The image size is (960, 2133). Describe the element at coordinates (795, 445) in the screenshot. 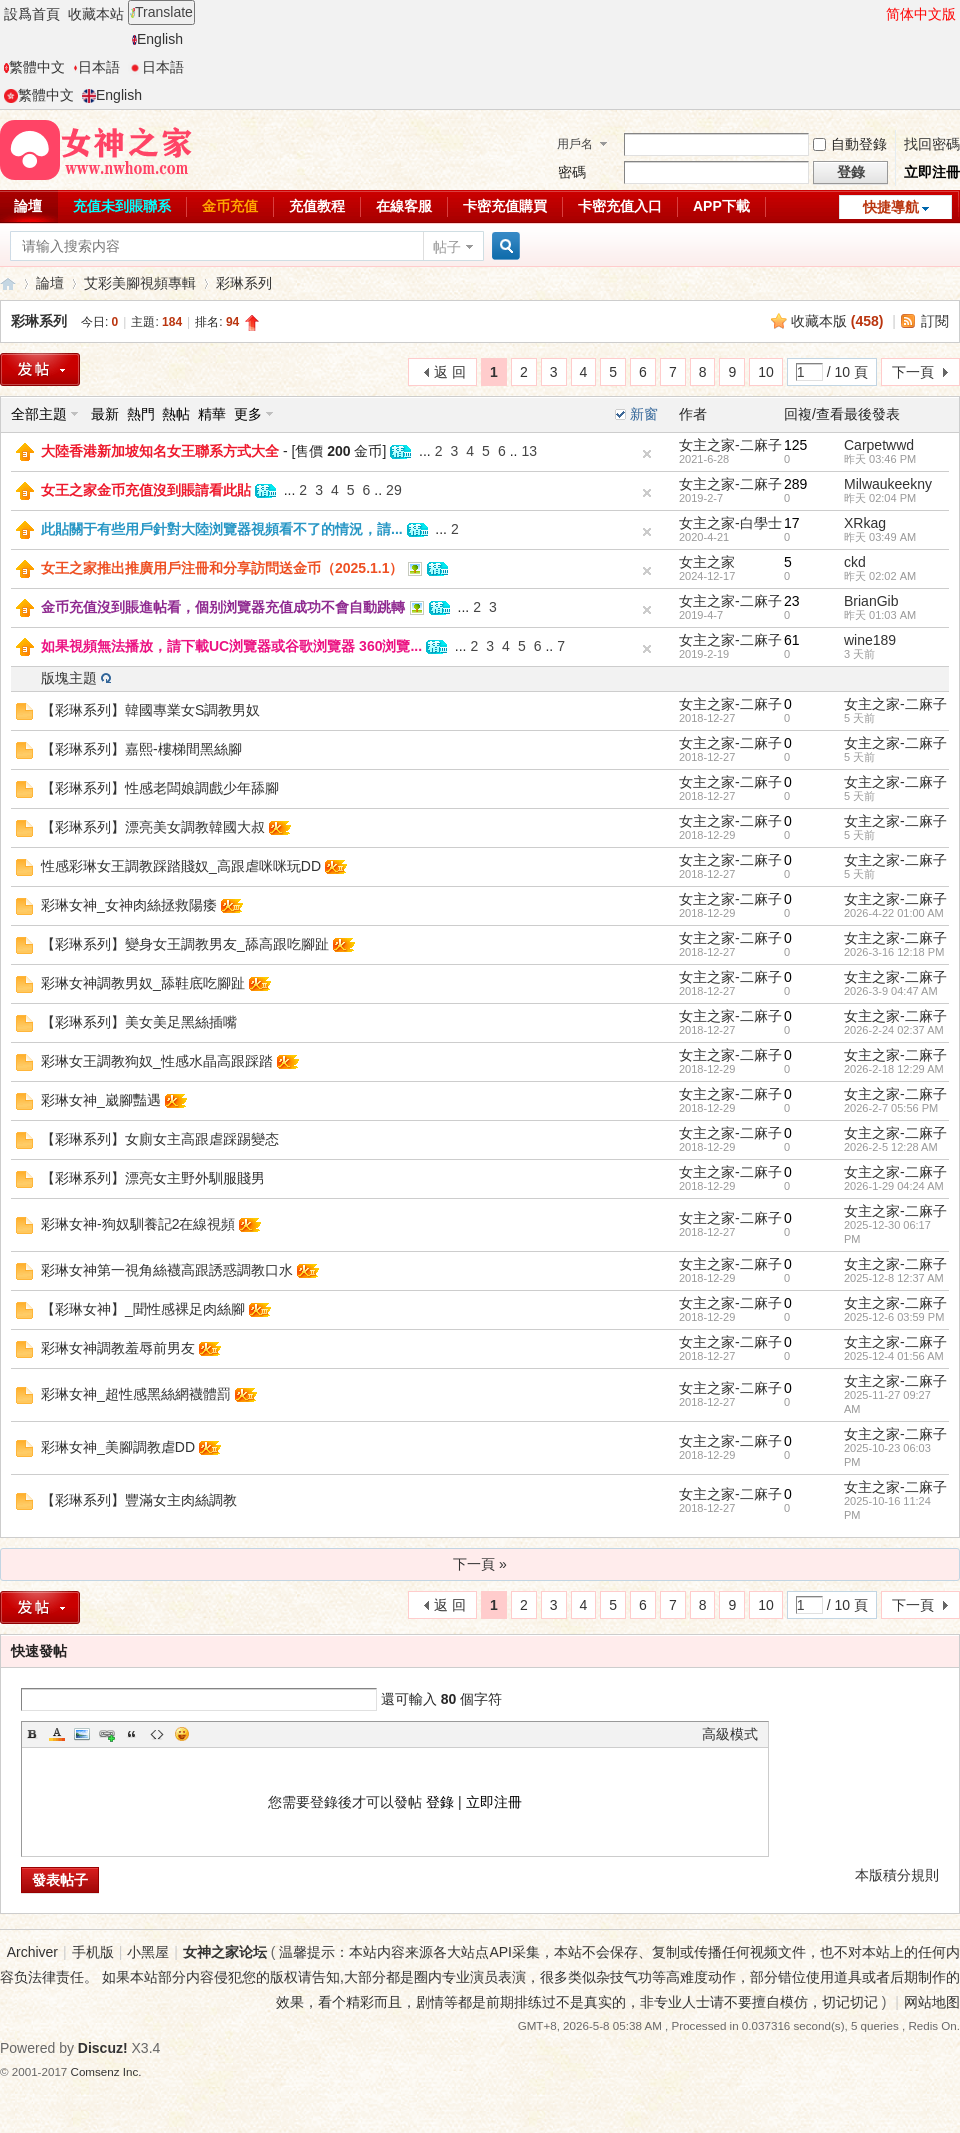

I see `125` at that location.